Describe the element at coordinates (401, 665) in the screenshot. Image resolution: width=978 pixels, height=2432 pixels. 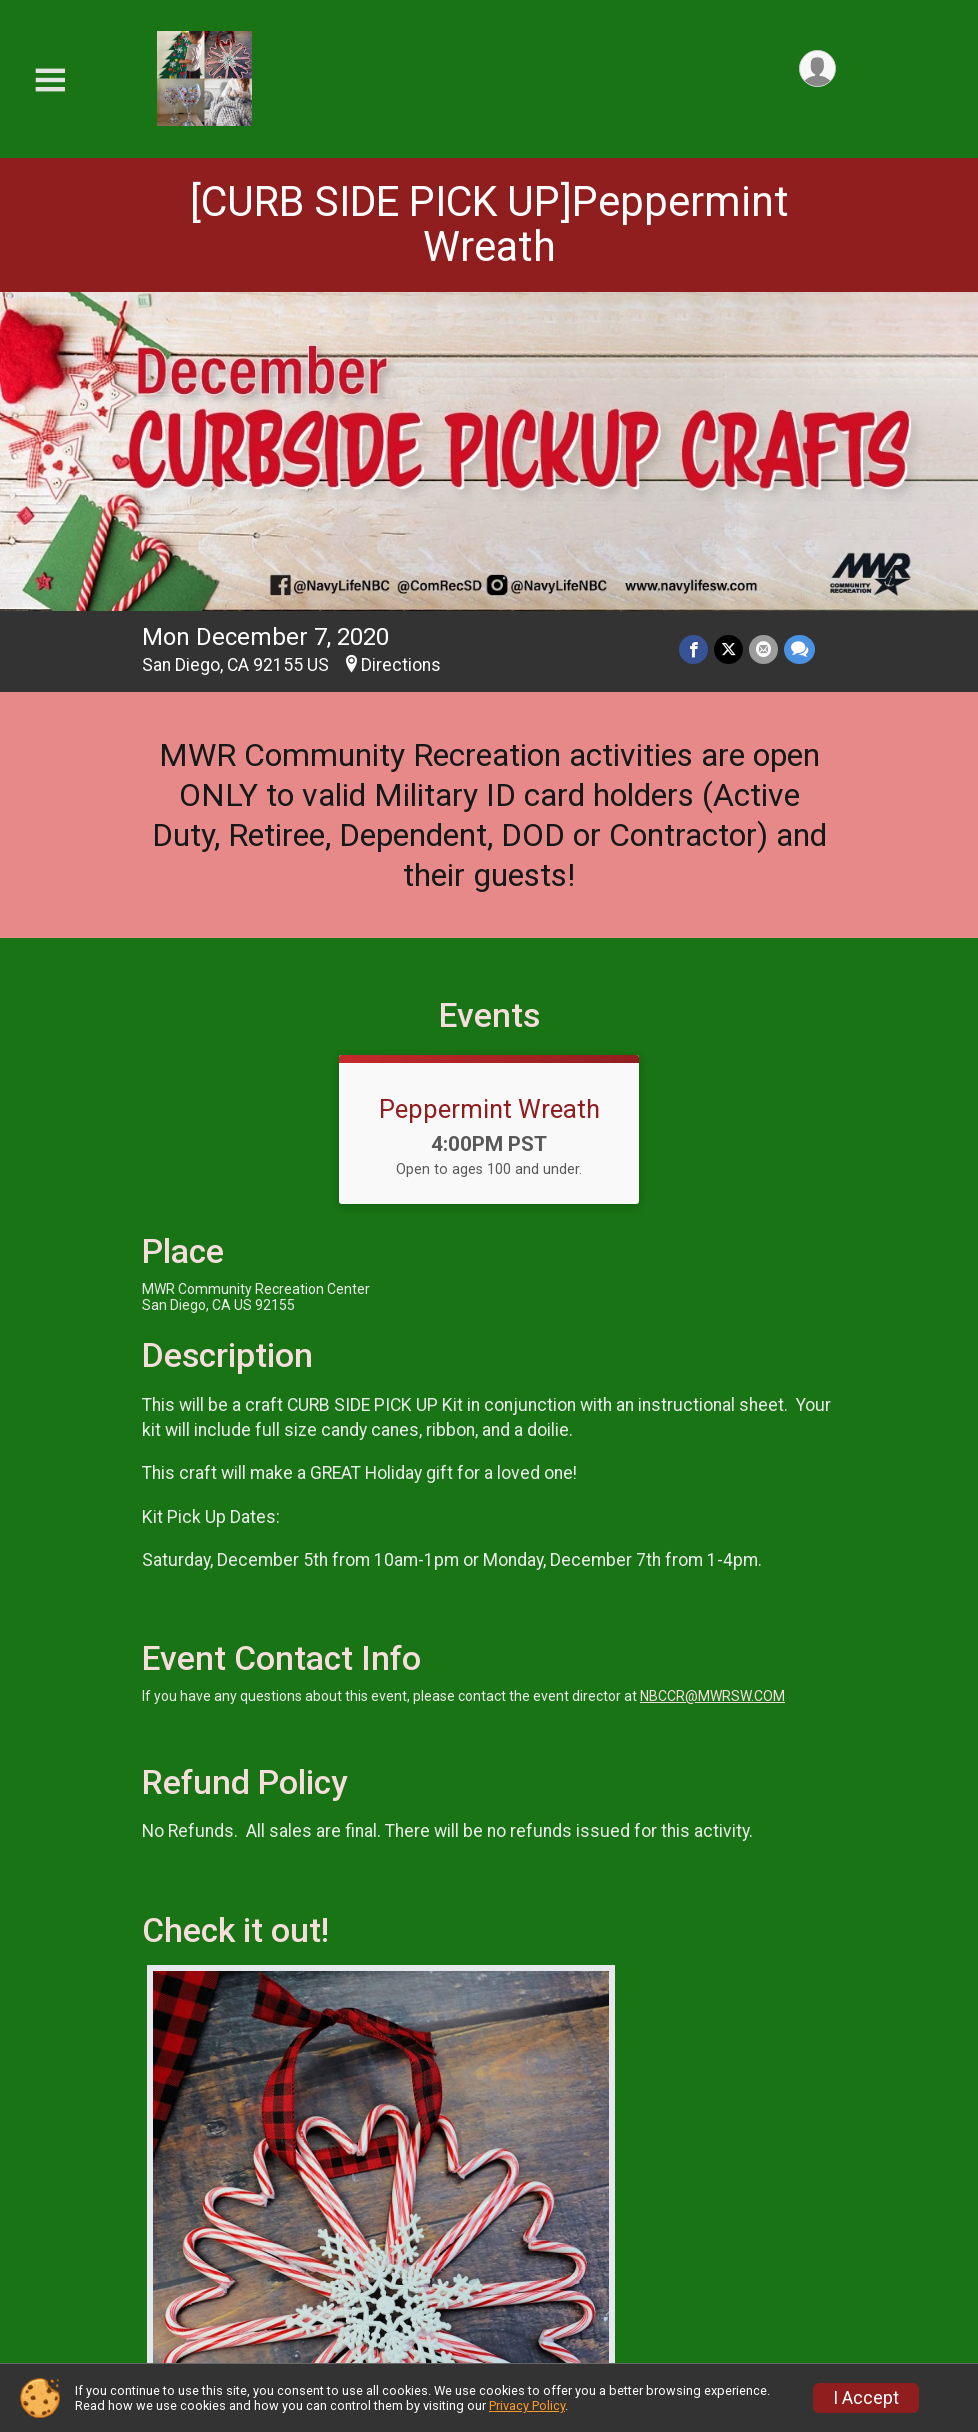
I see `Directions` at that location.